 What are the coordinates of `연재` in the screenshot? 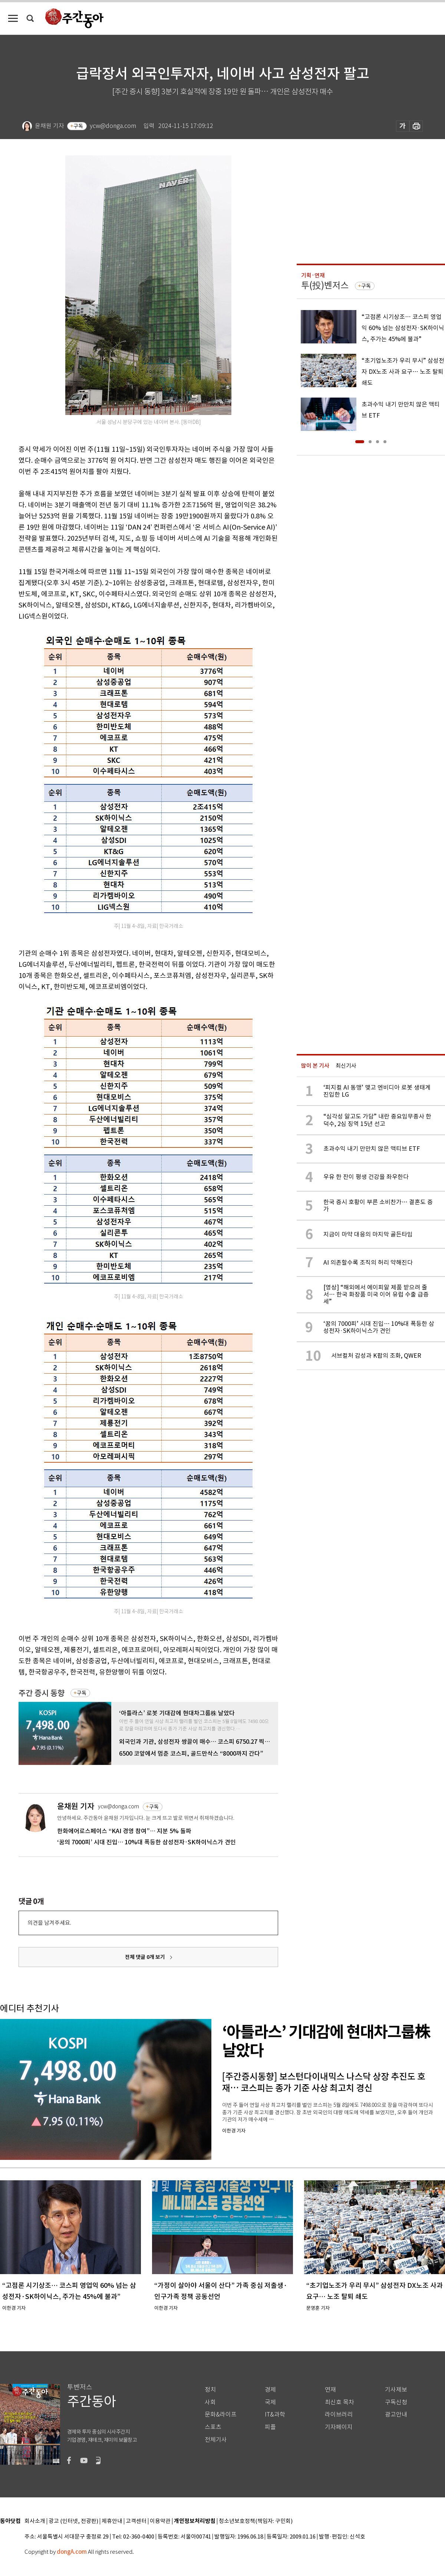 It's located at (330, 2389).